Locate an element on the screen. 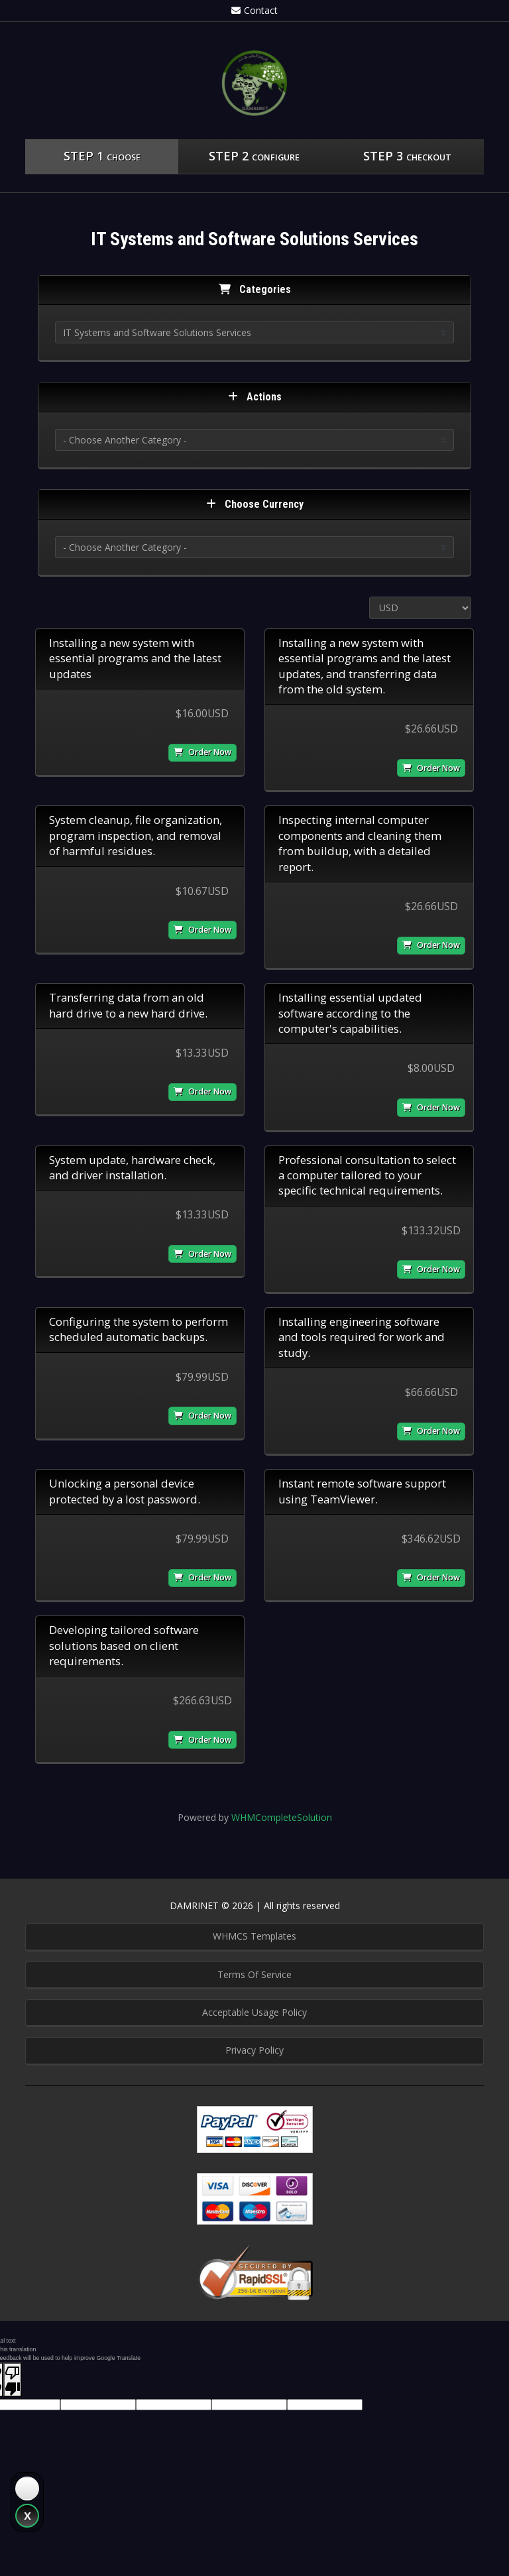 The width and height of the screenshot is (509, 2576). Privacy Policy is located at coordinates (254, 2050).